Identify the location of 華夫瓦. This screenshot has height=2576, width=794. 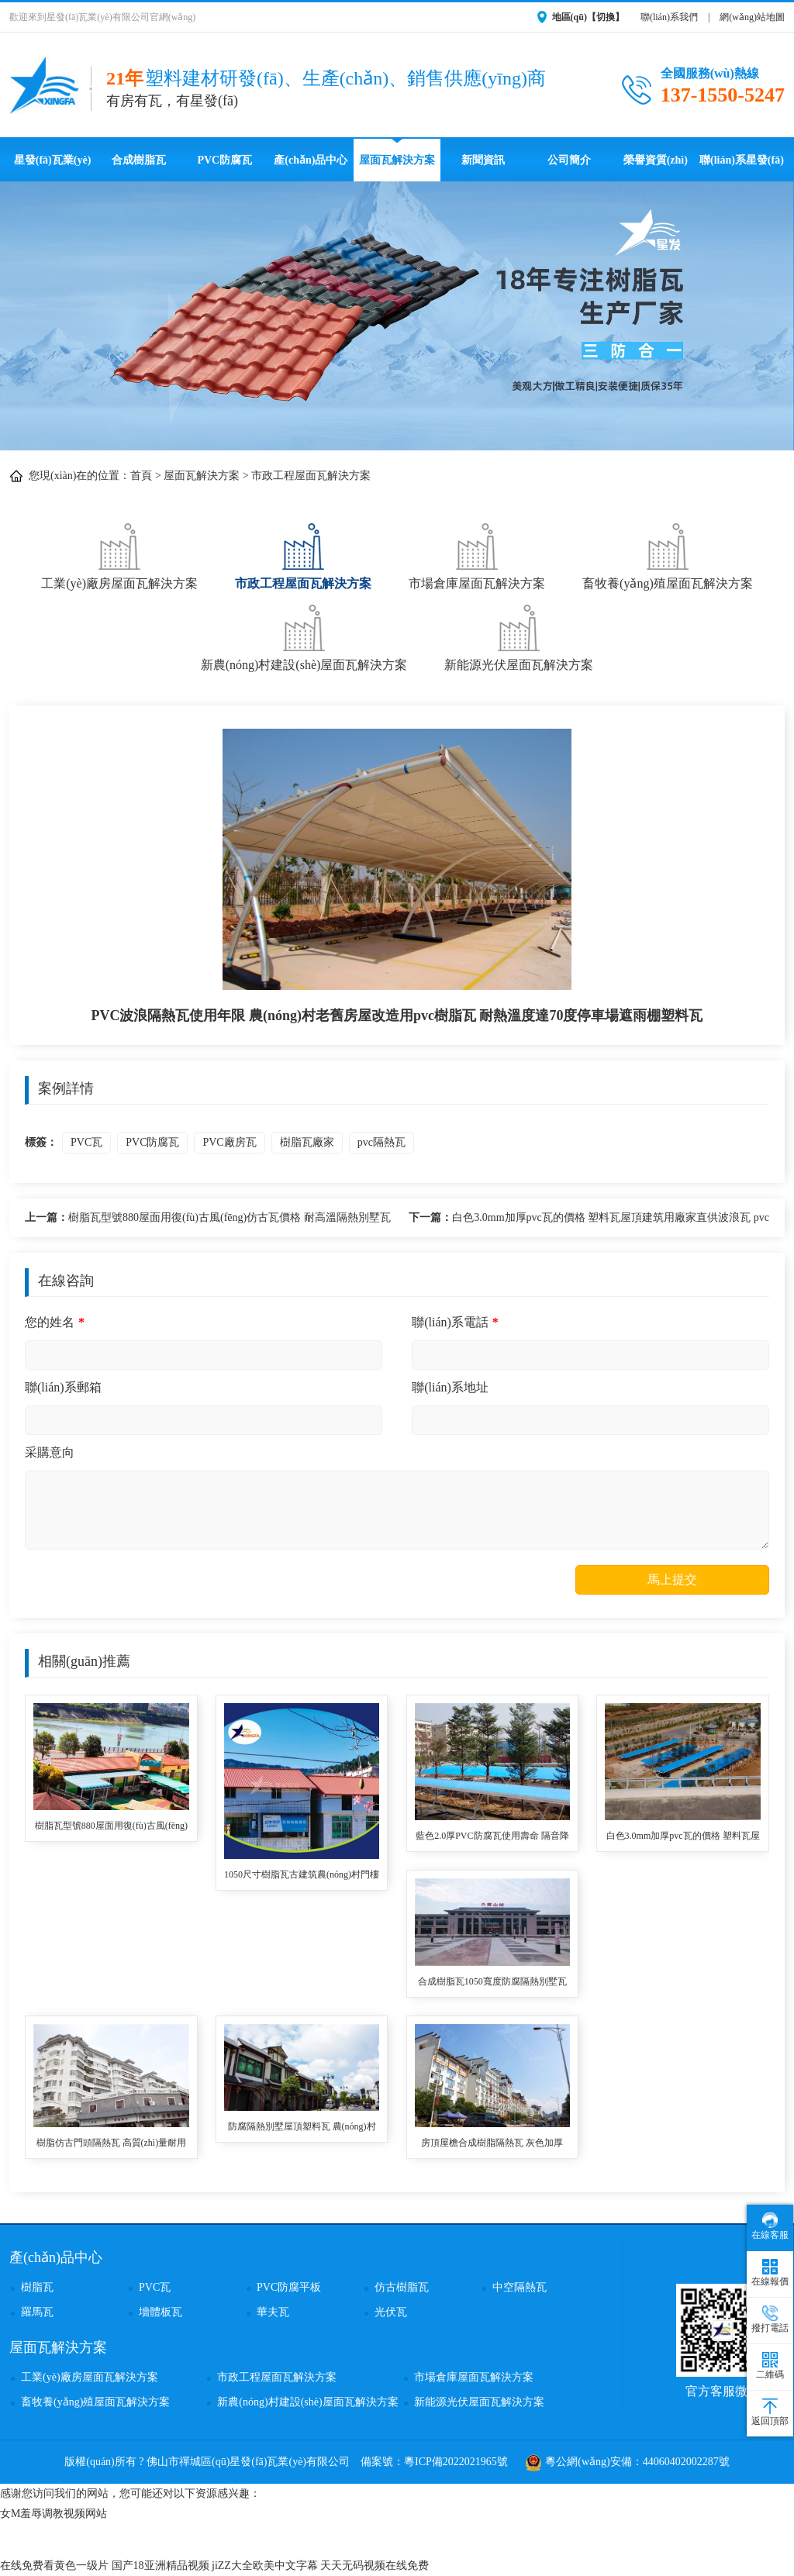
(273, 2312).